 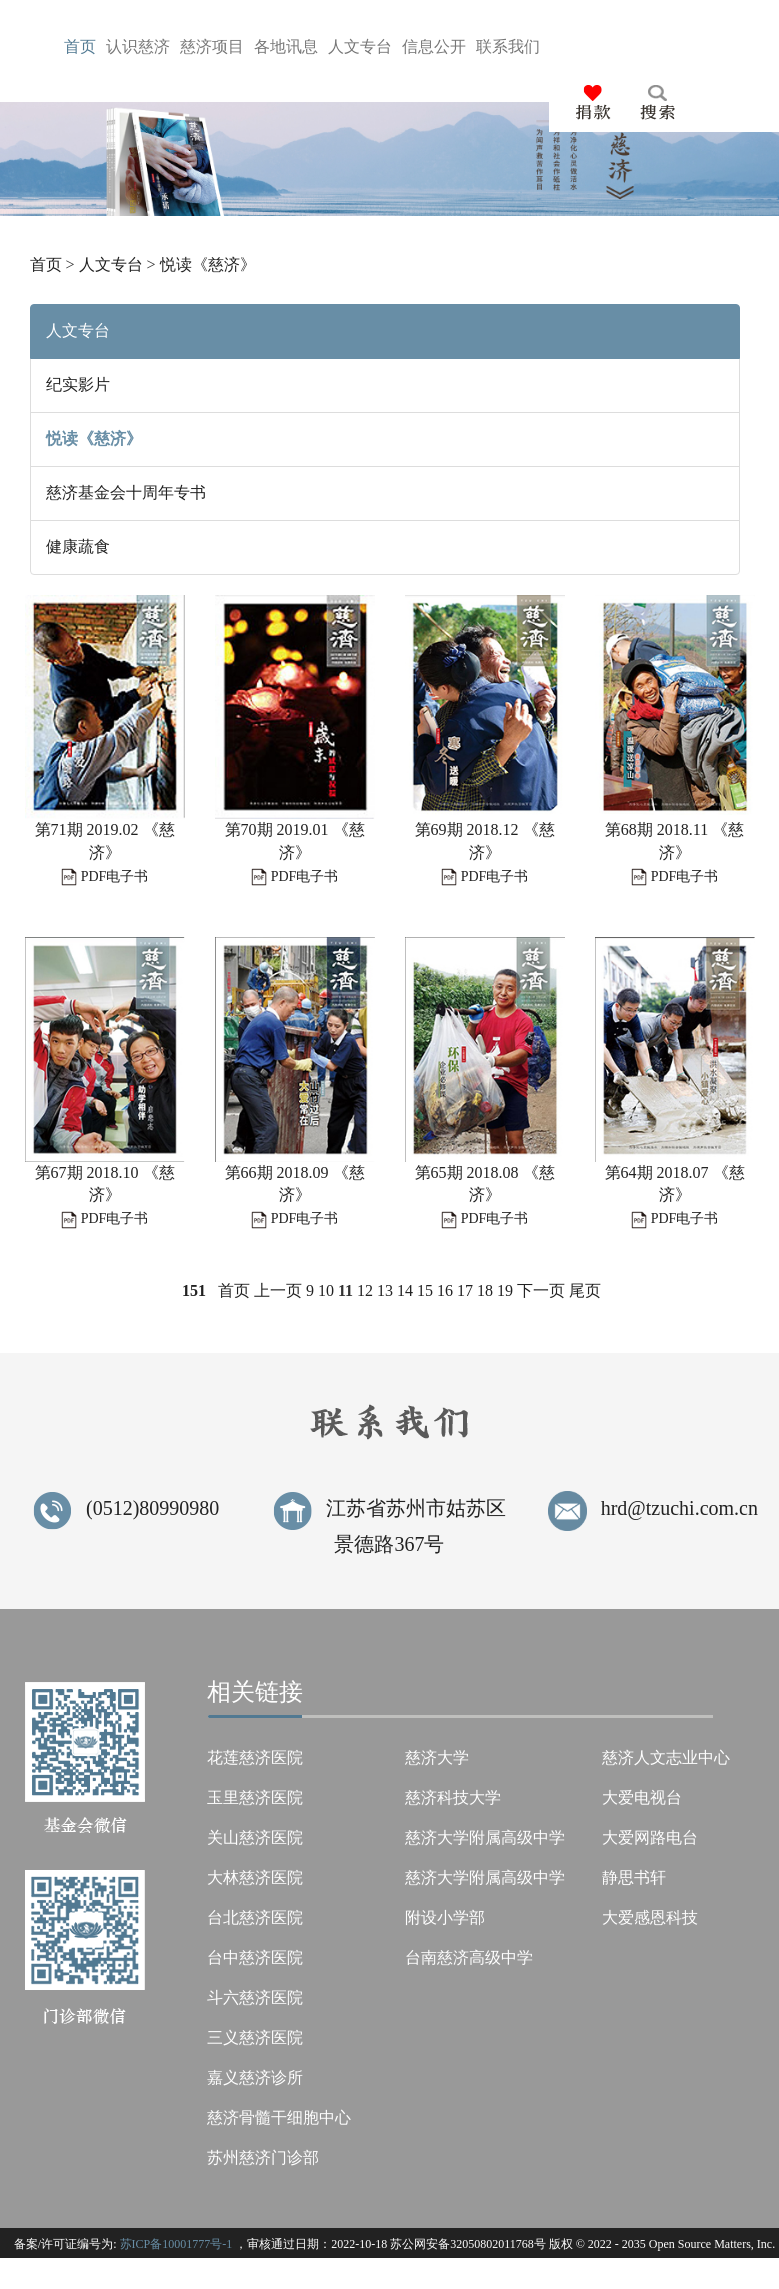 I want to click on 嘉义慈济诊所, so click(x=255, y=2077).